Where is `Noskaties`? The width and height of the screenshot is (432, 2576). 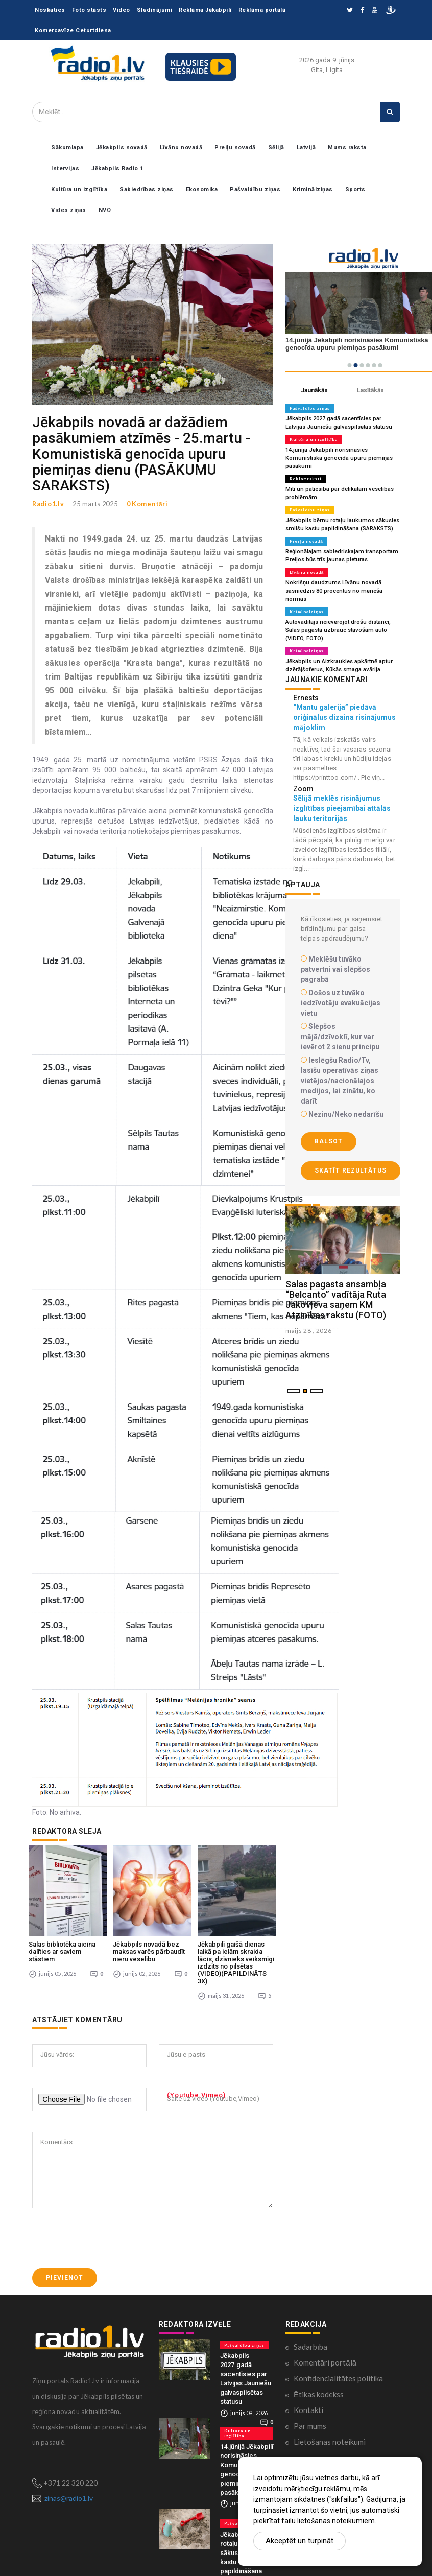 Noskaties is located at coordinates (50, 10).